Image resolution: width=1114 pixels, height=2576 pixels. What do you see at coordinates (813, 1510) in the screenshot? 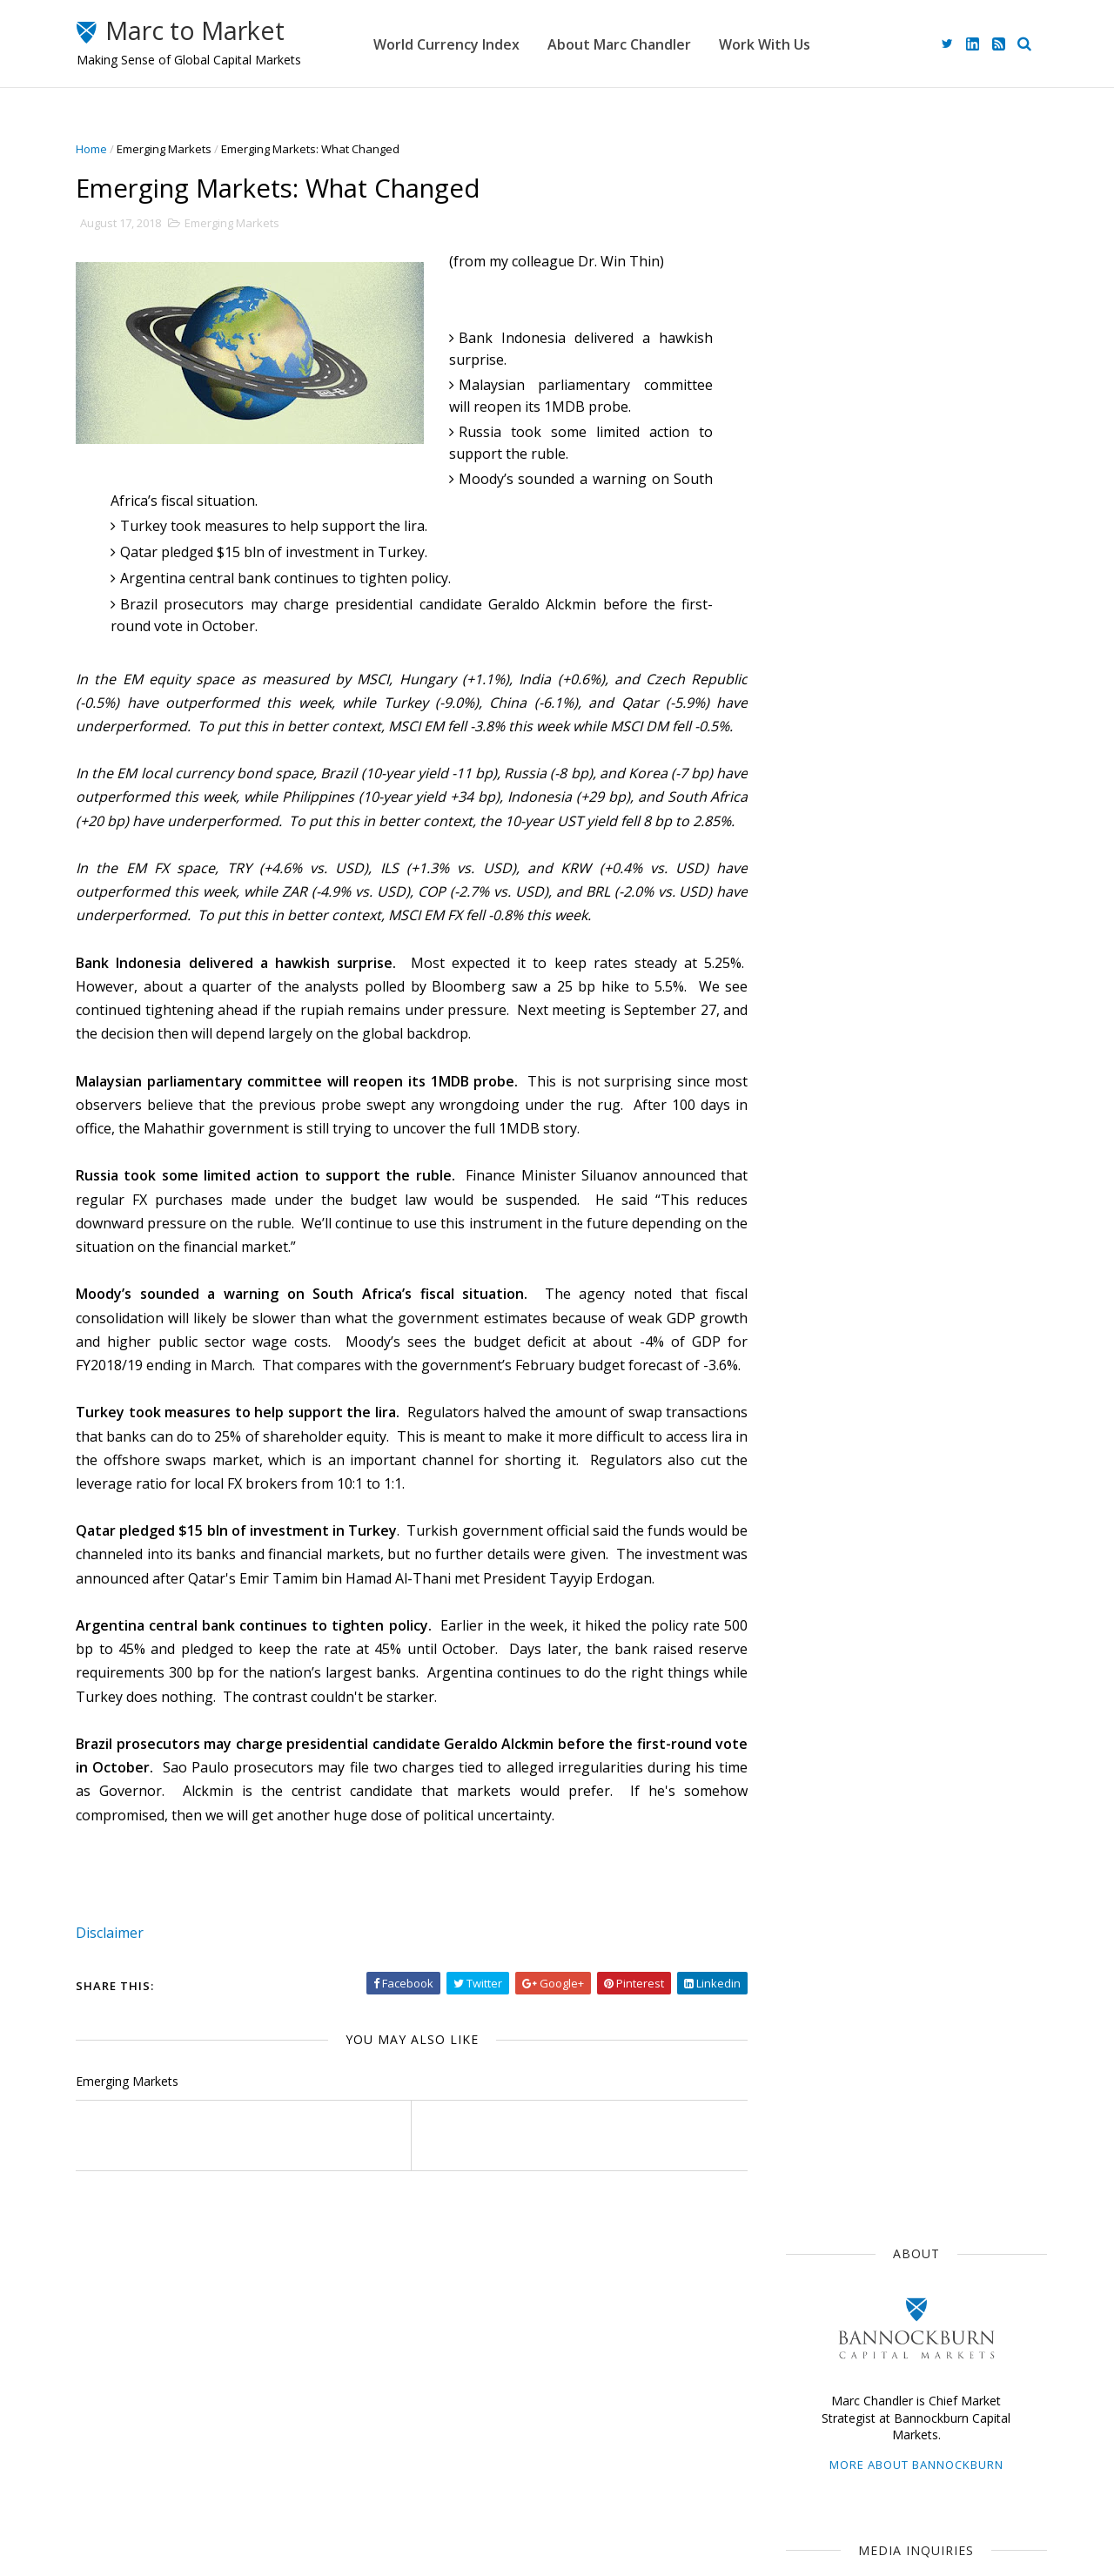
I see `2025` at bounding box center [813, 1510].